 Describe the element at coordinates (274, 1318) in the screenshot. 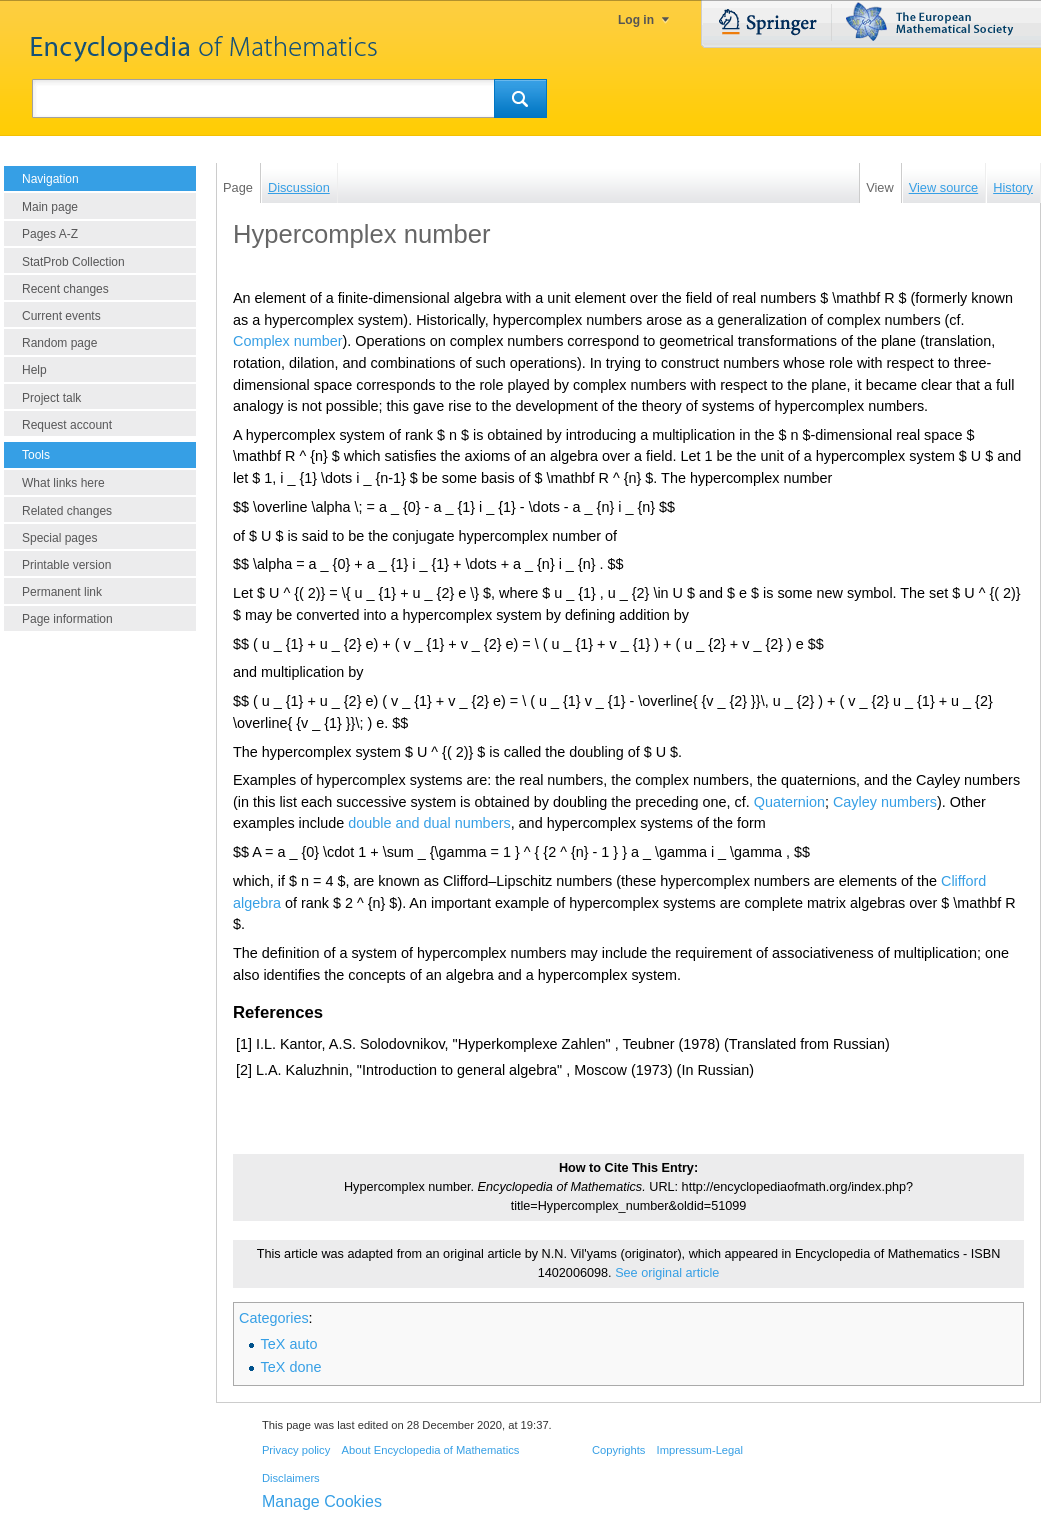

I see `Categories` at that location.